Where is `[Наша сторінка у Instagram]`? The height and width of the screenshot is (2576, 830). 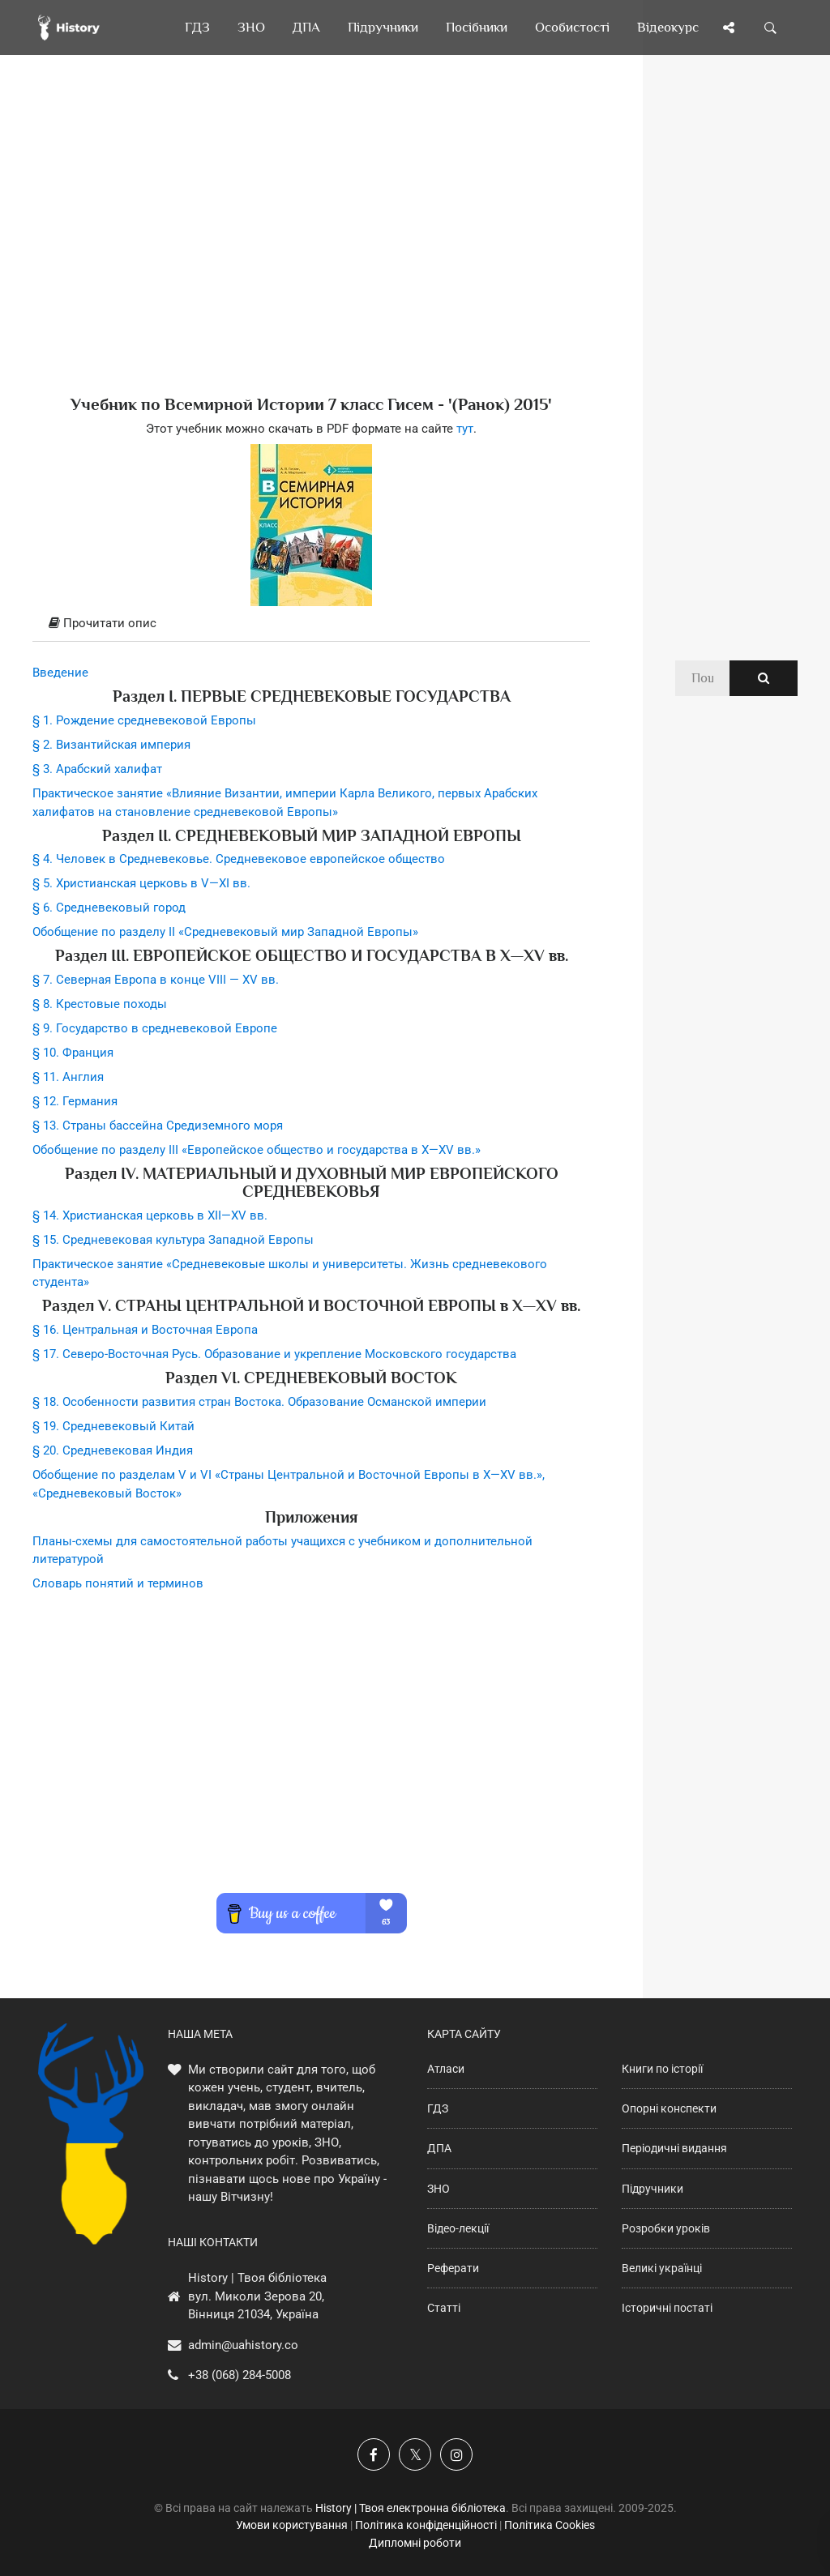
[Наша сторінка у Instagram] is located at coordinates (456, 2454).